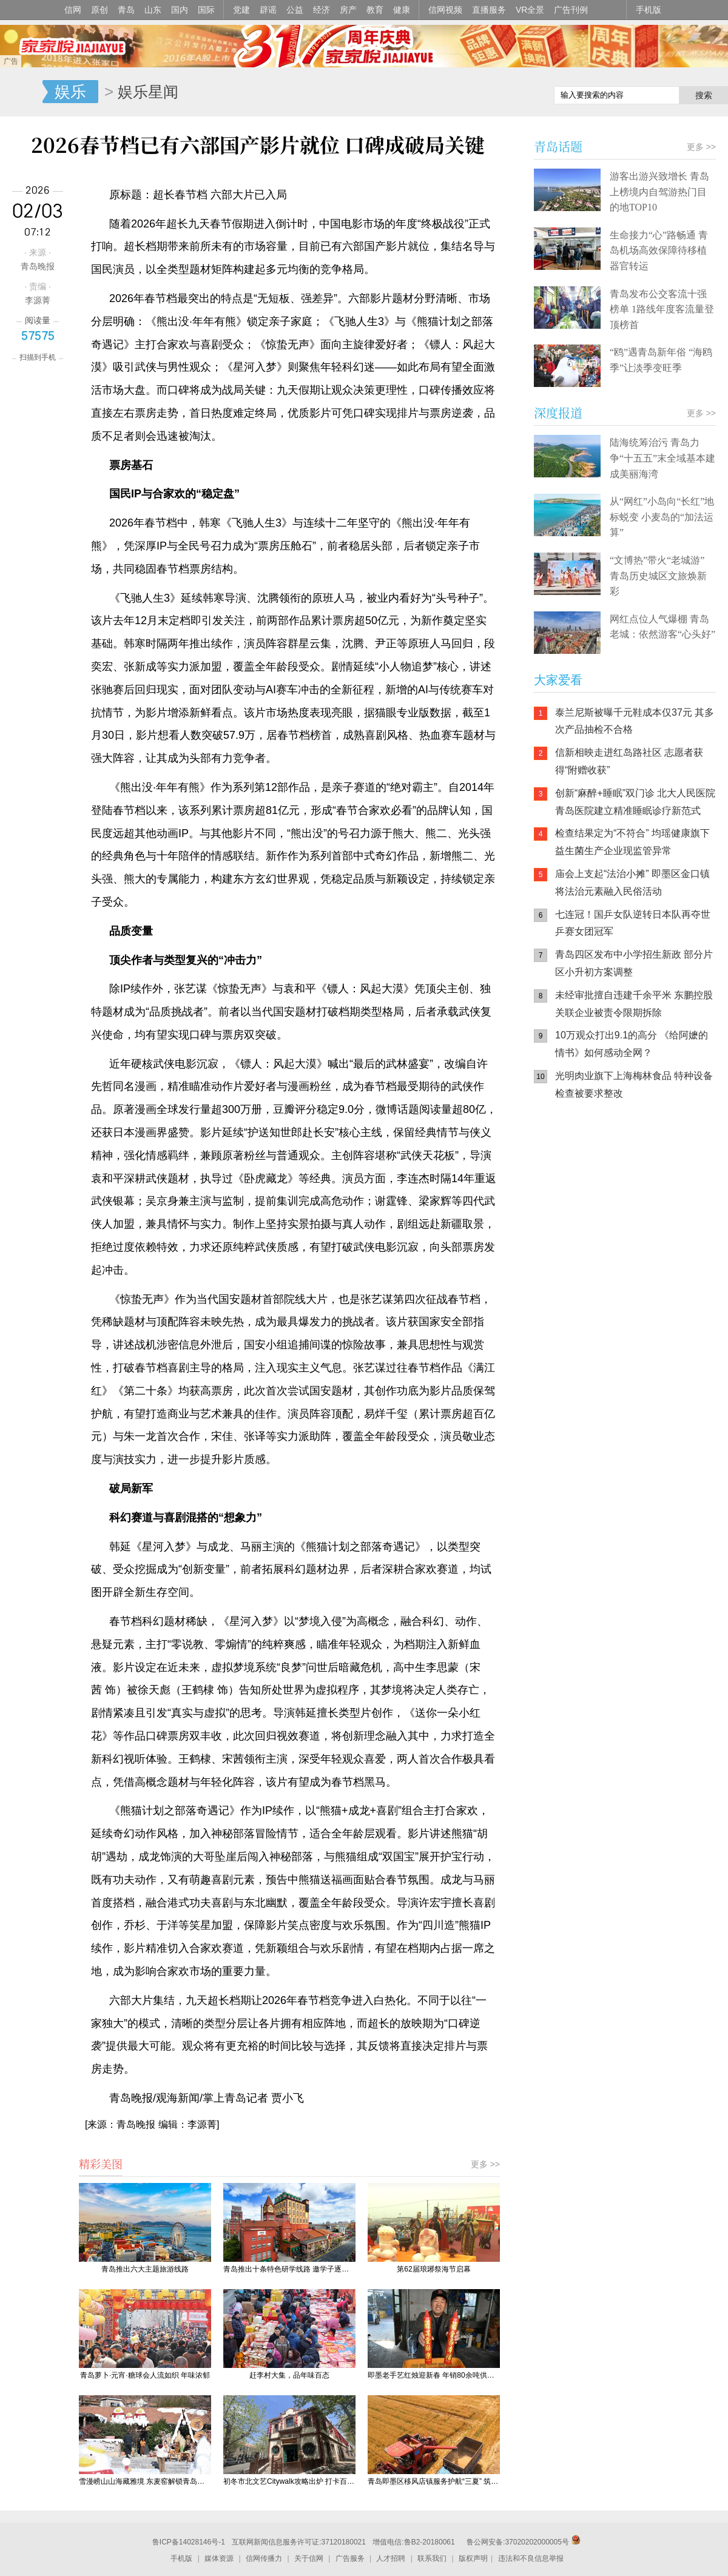  What do you see at coordinates (634, 1004) in the screenshot?
I see `未经审批擅自违建千余平米 东鹏控股关联企业被责令限期拆除` at bounding box center [634, 1004].